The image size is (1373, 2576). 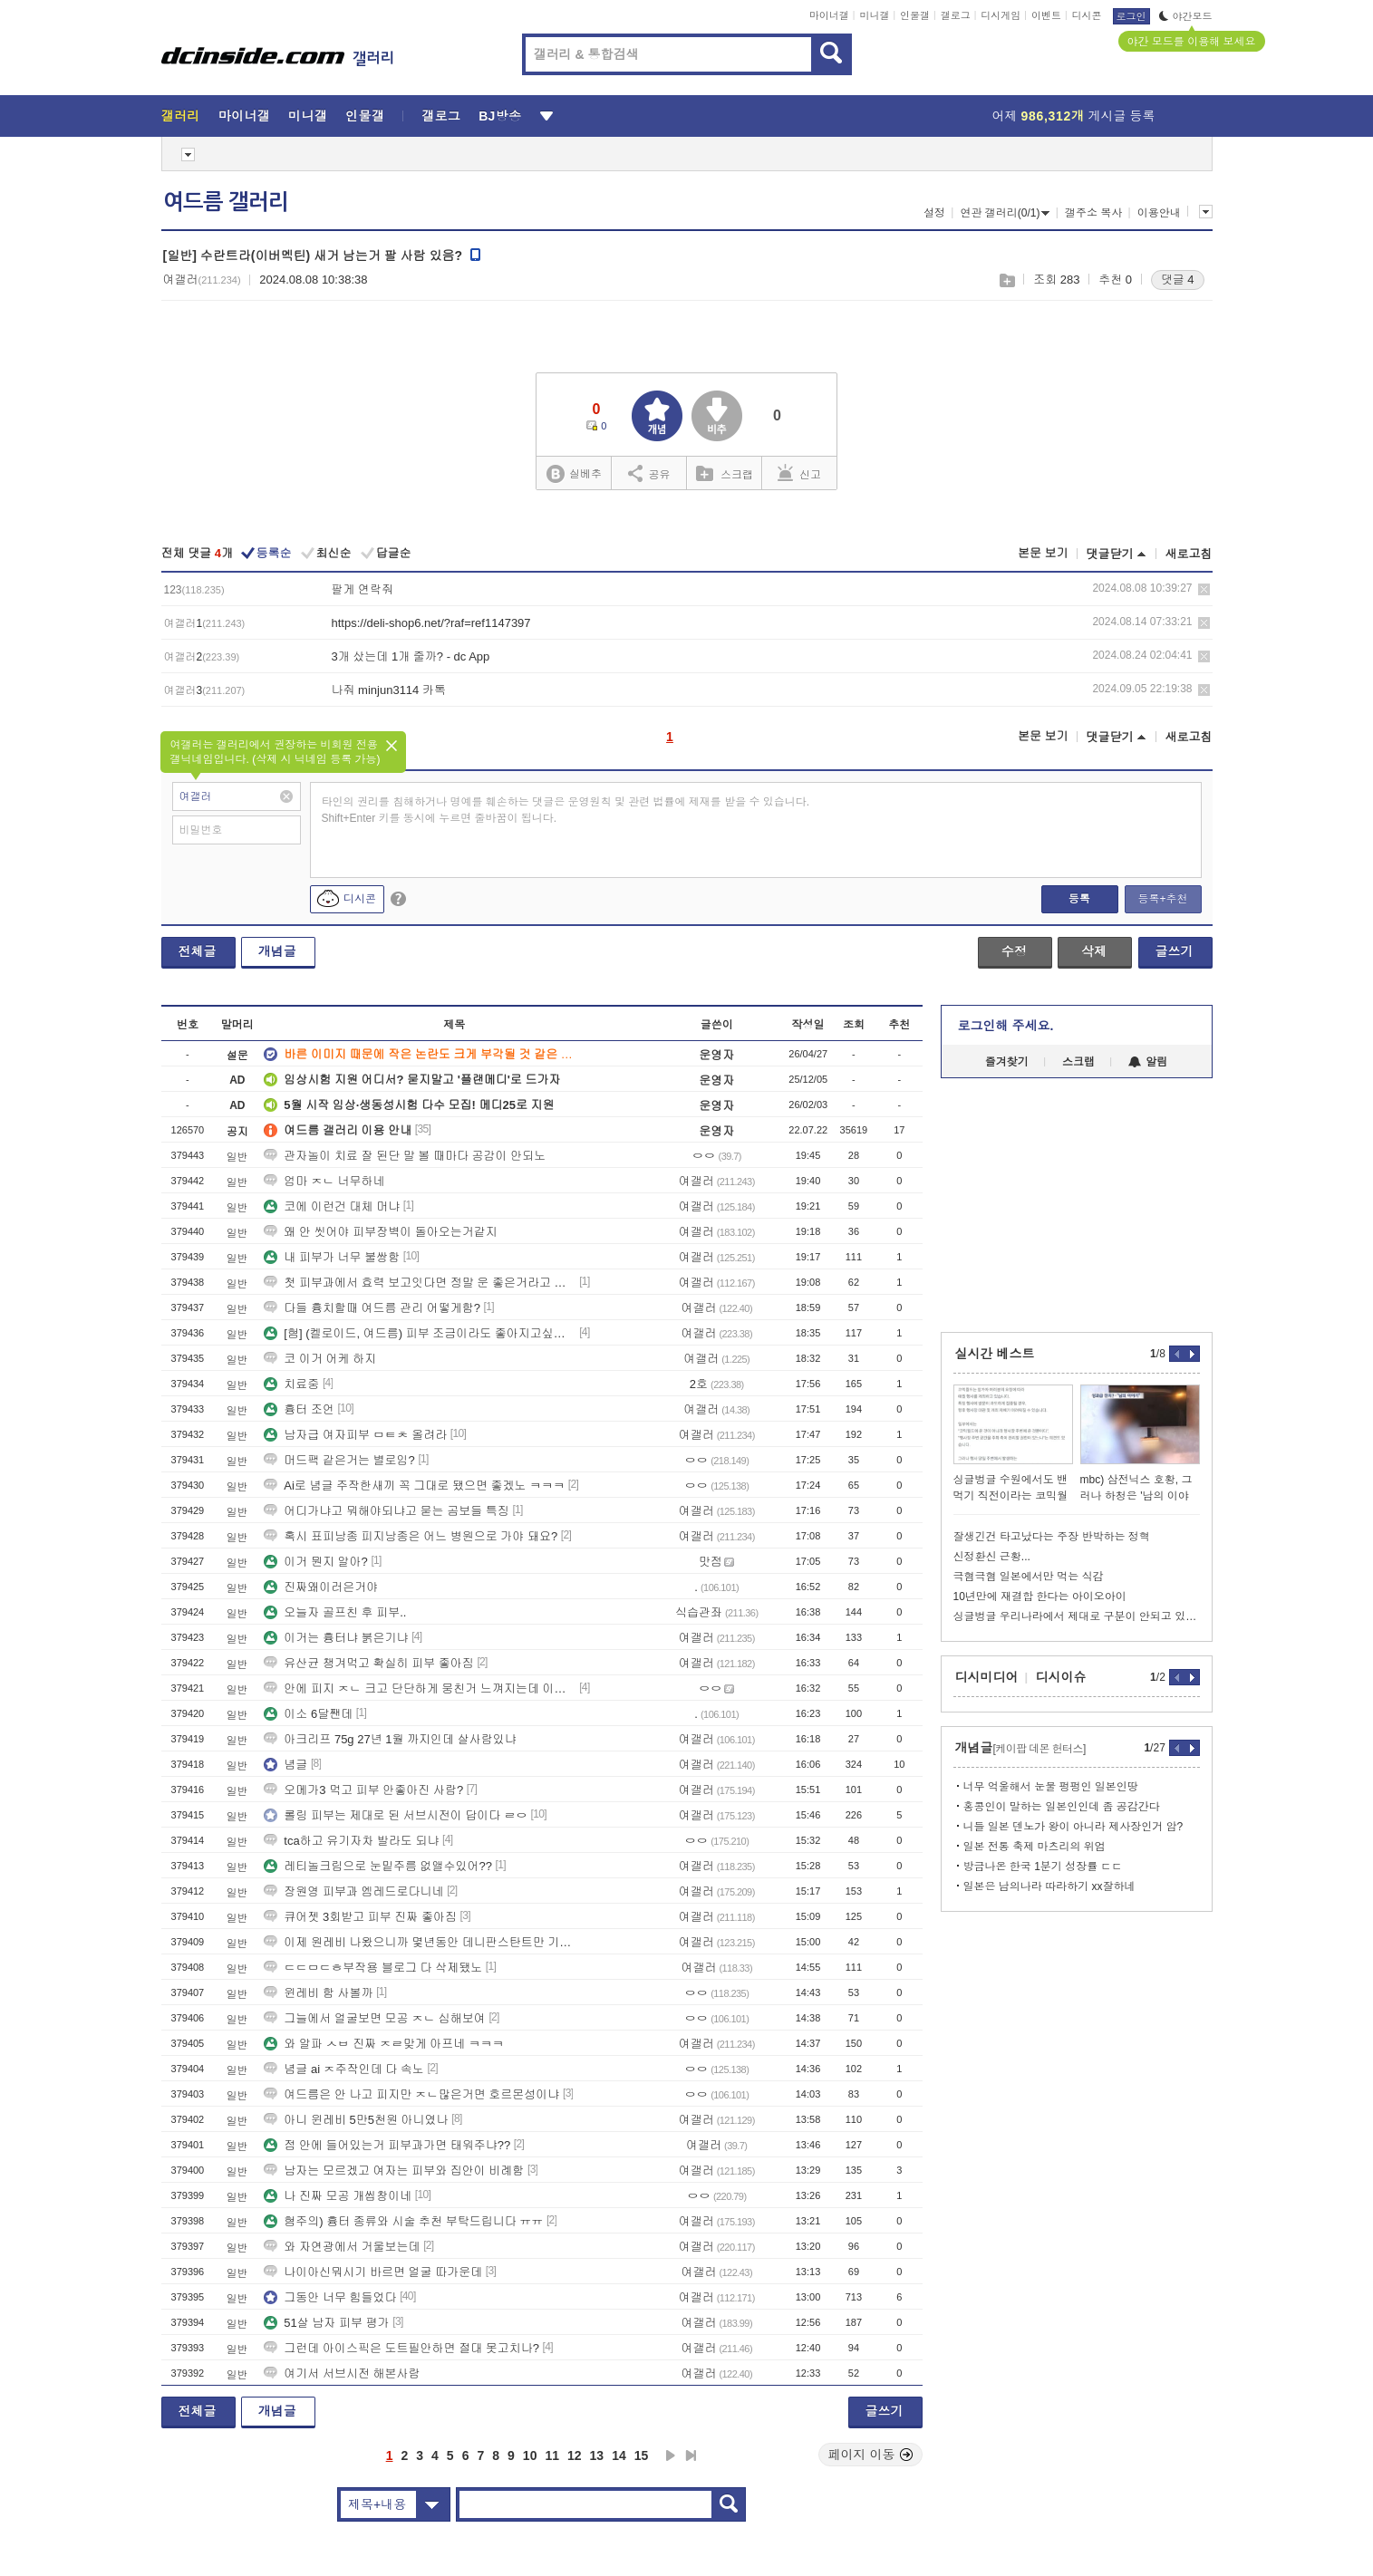 What do you see at coordinates (360, 1917) in the screenshot?
I see `큐어젯 3회받고 피부 진짜 좋아짐` at bounding box center [360, 1917].